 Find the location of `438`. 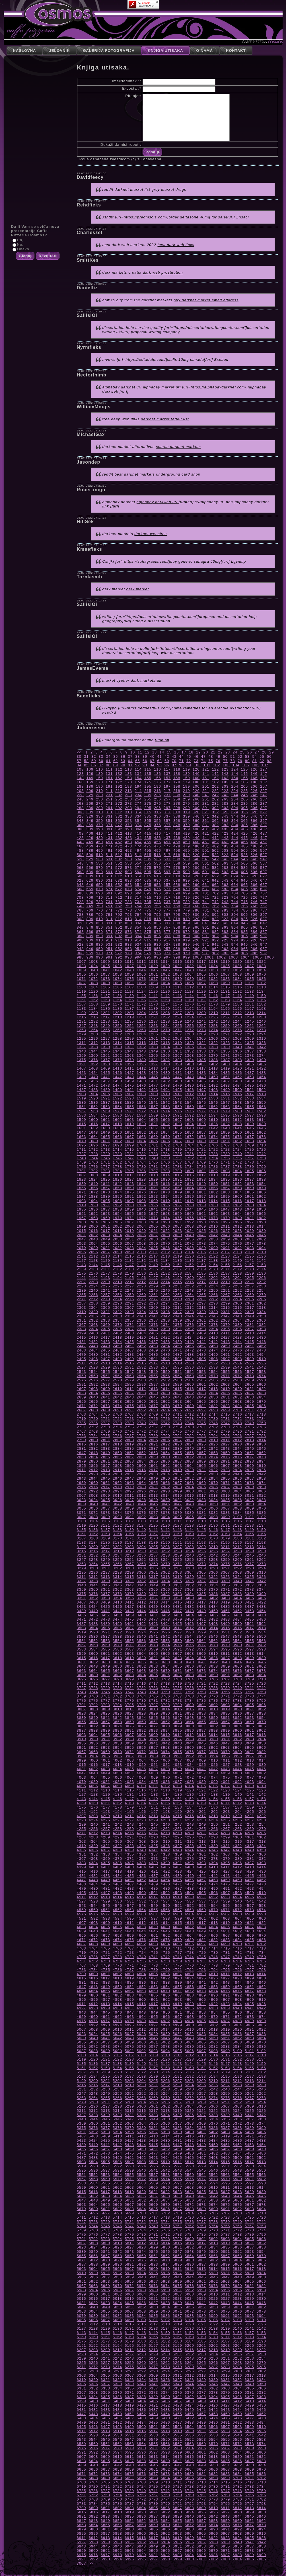

438 is located at coordinates (176, 838).